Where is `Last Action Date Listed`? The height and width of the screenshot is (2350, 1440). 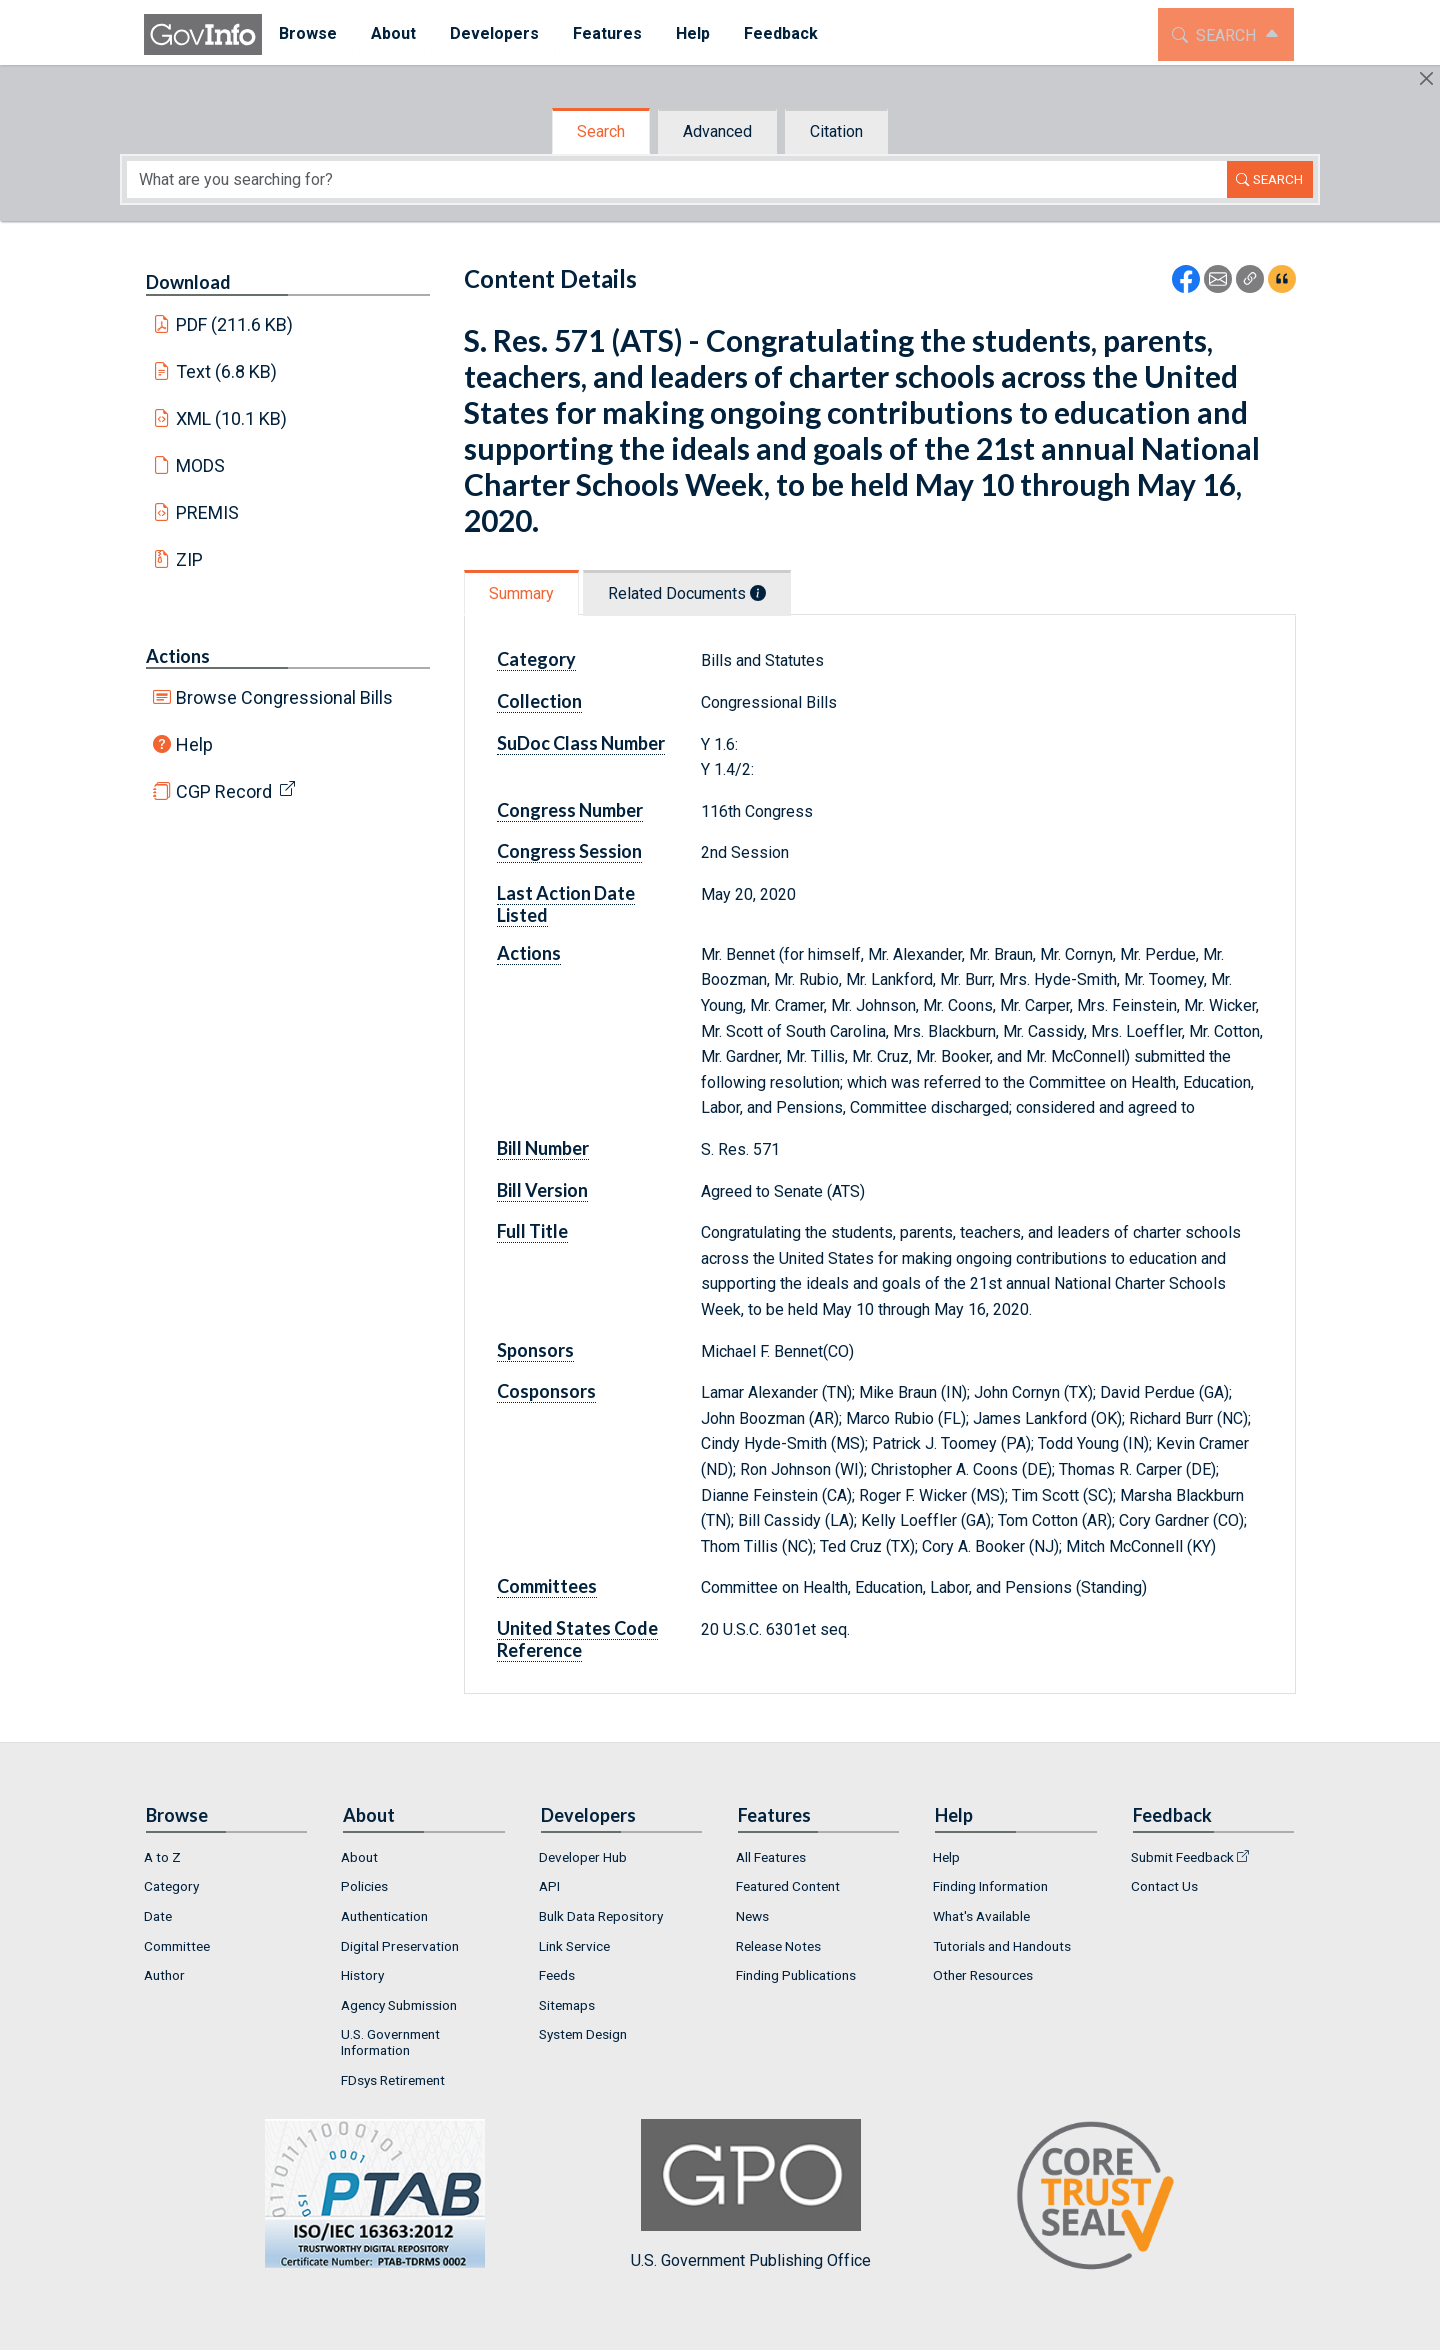
Last Action Date Listed is located at coordinates (566, 904).